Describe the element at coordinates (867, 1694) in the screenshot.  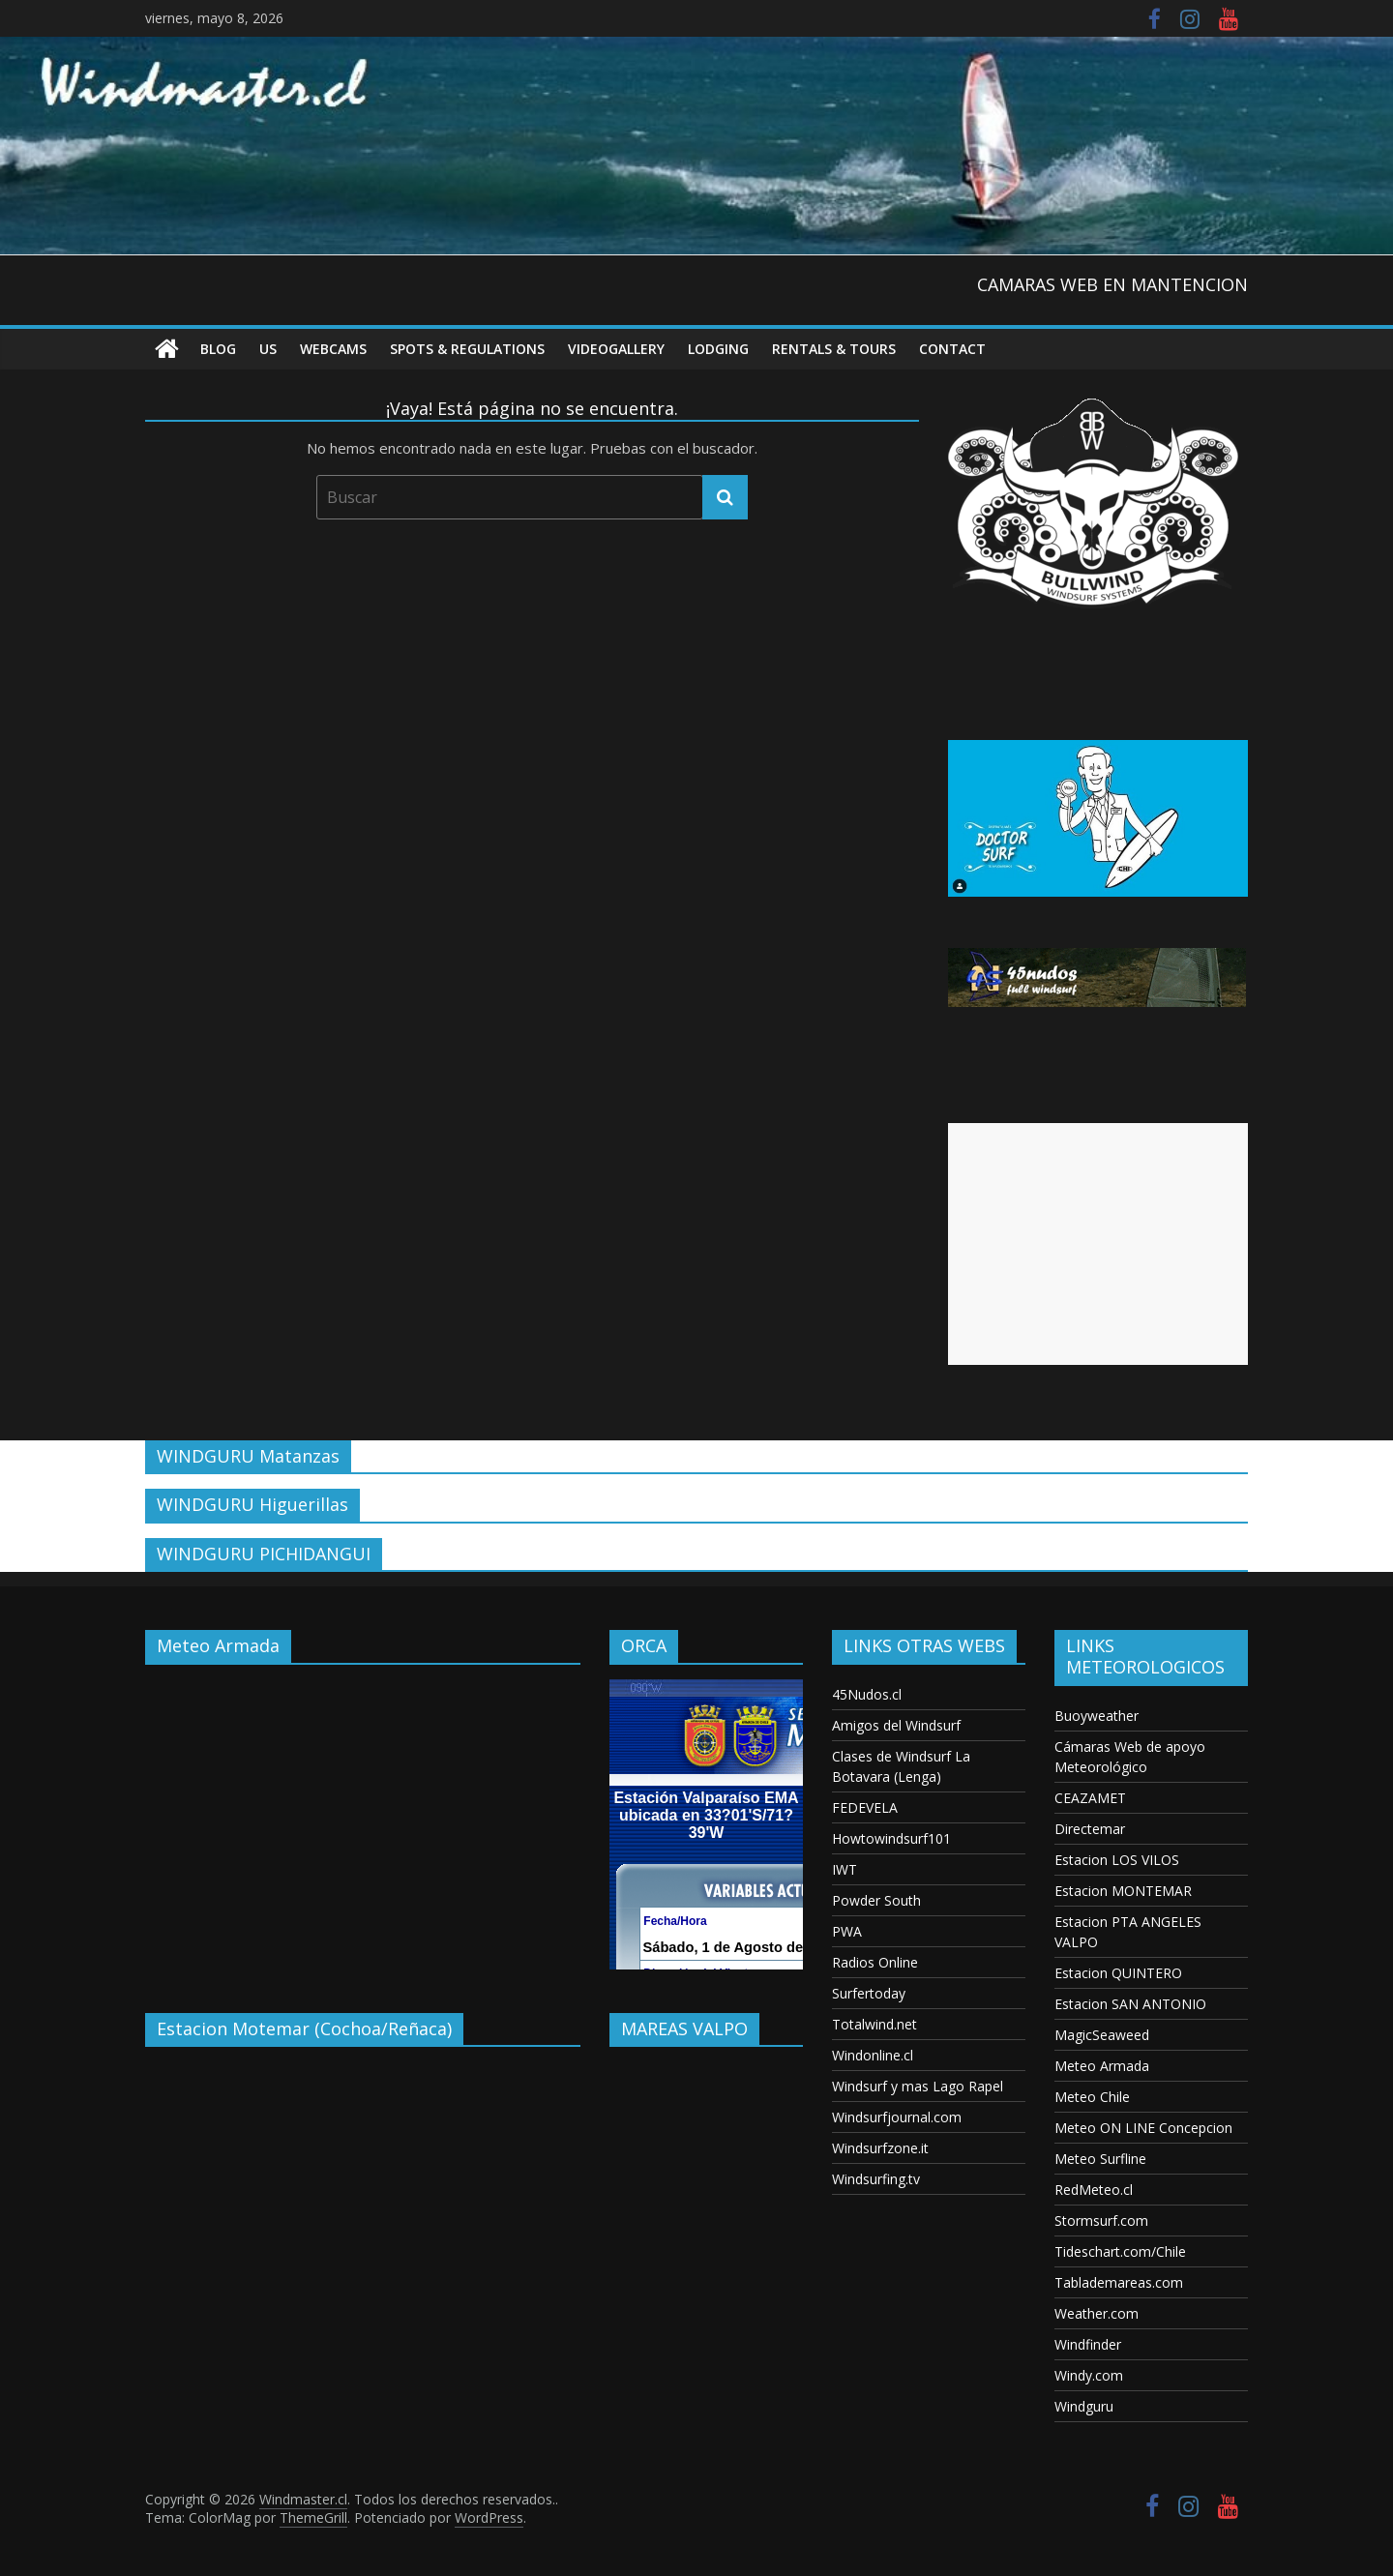
I see `45Nudos.cl` at that location.